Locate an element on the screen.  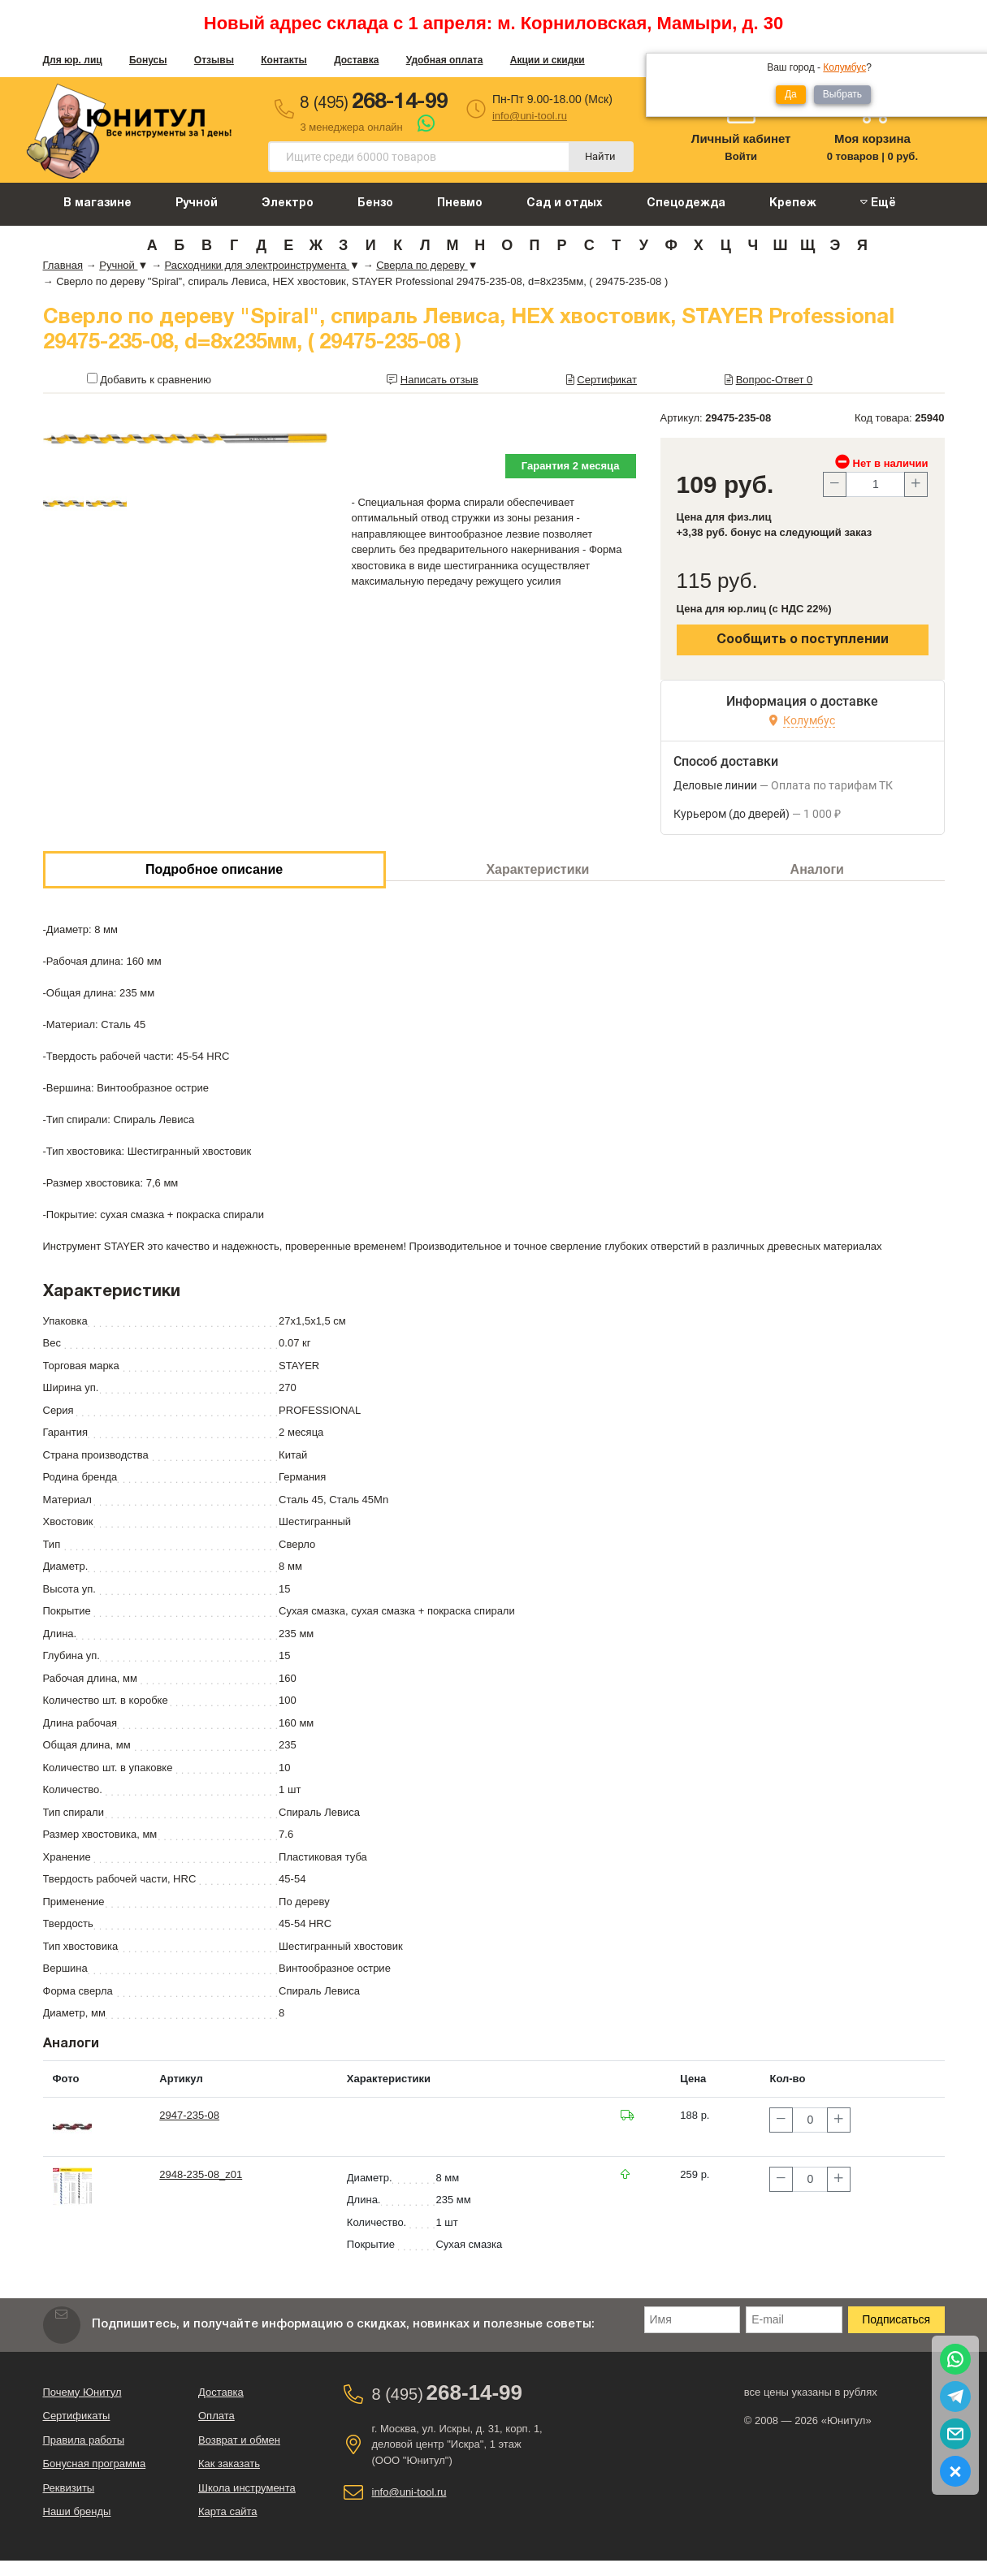
Сад и отдых is located at coordinates (564, 203).